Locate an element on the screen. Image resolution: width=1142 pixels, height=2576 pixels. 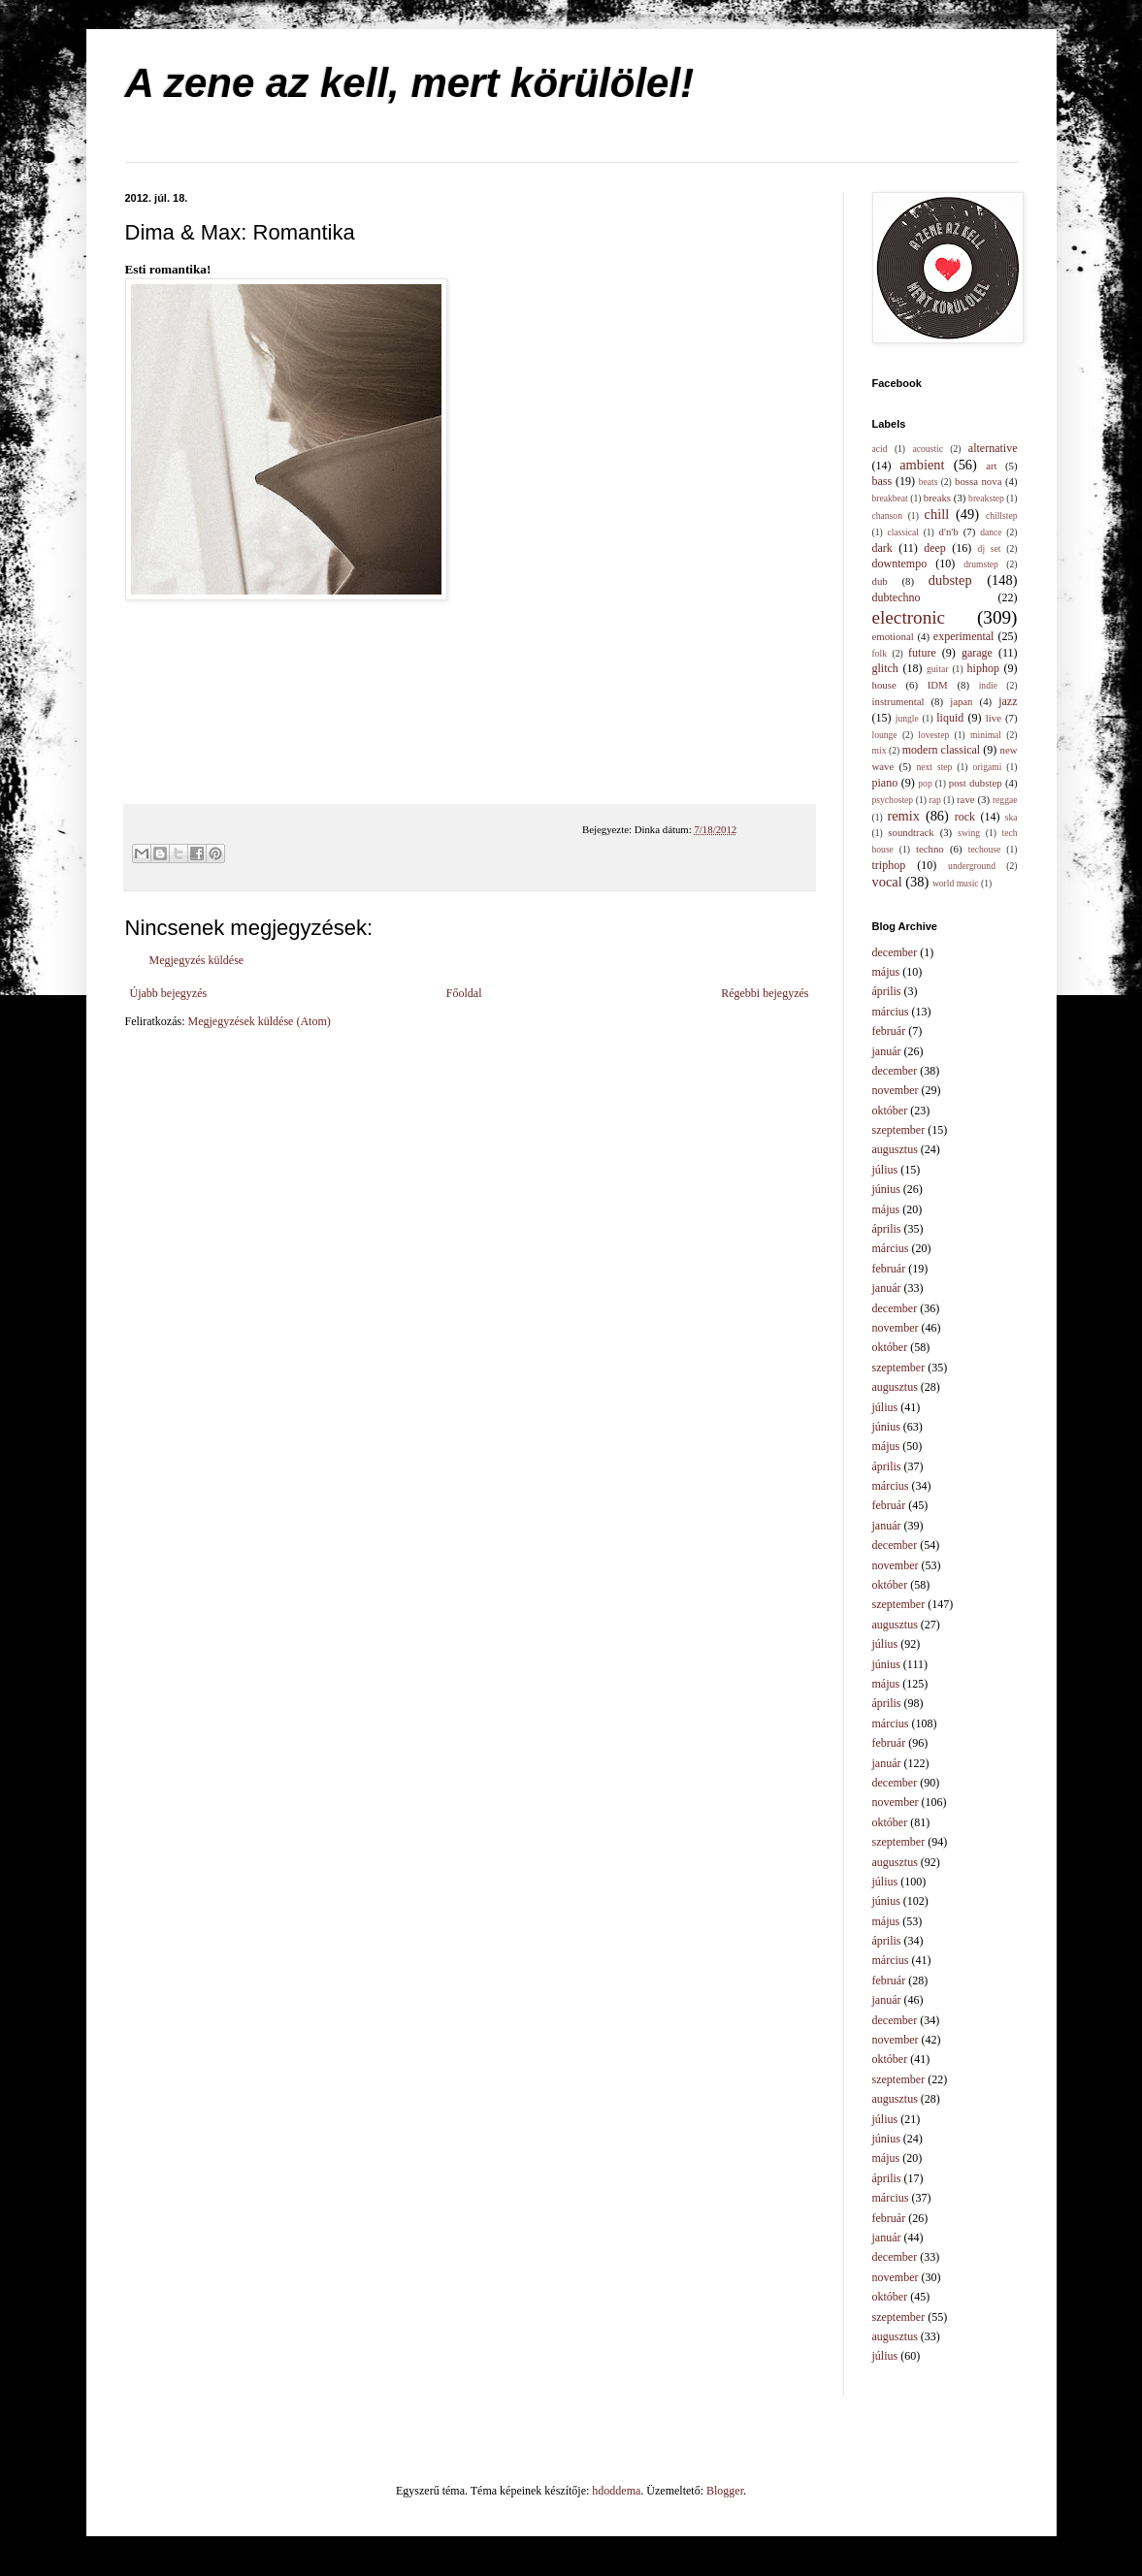
triphop is located at coordinates (889, 865).